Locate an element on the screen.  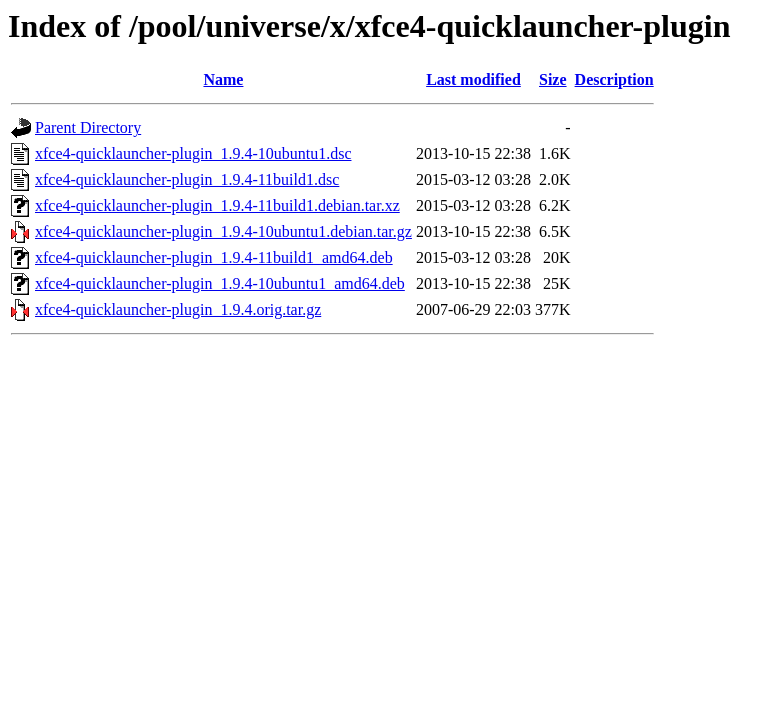
Last modified is located at coordinates (473, 79).